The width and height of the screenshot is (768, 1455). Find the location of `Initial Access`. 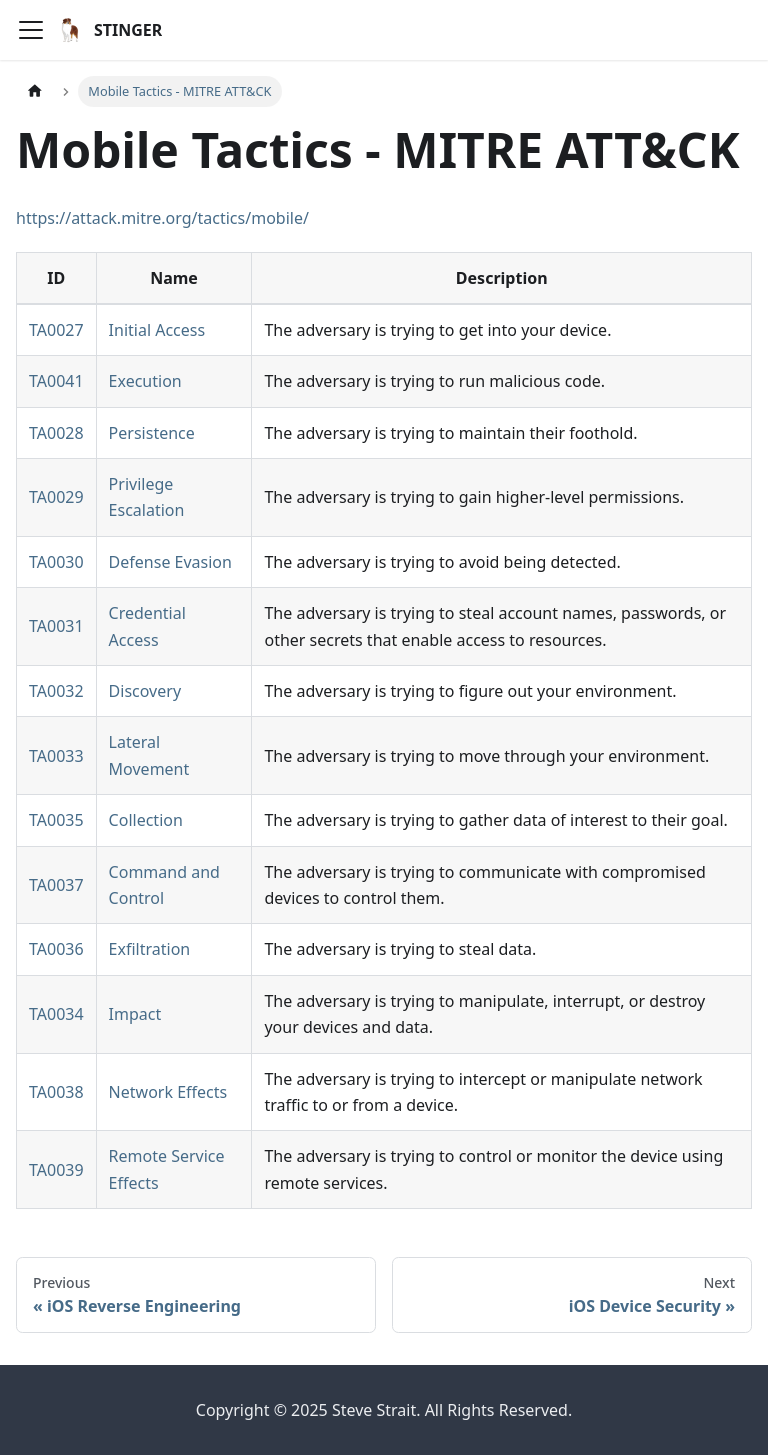

Initial Access is located at coordinates (157, 330).